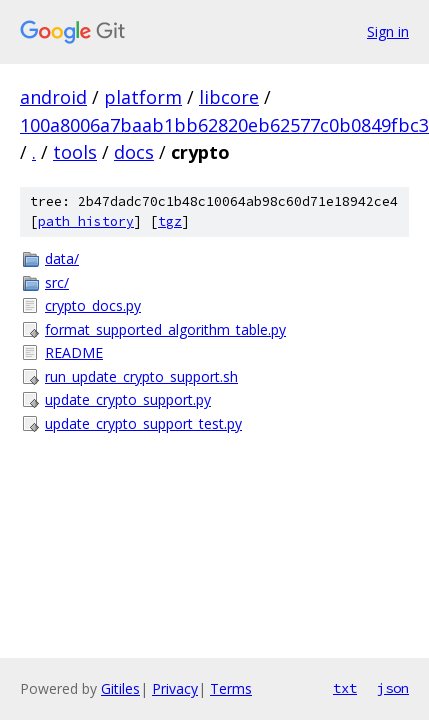 This screenshot has height=720, width=429. What do you see at coordinates (345, 688) in the screenshot?
I see `txt` at bounding box center [345, 688].